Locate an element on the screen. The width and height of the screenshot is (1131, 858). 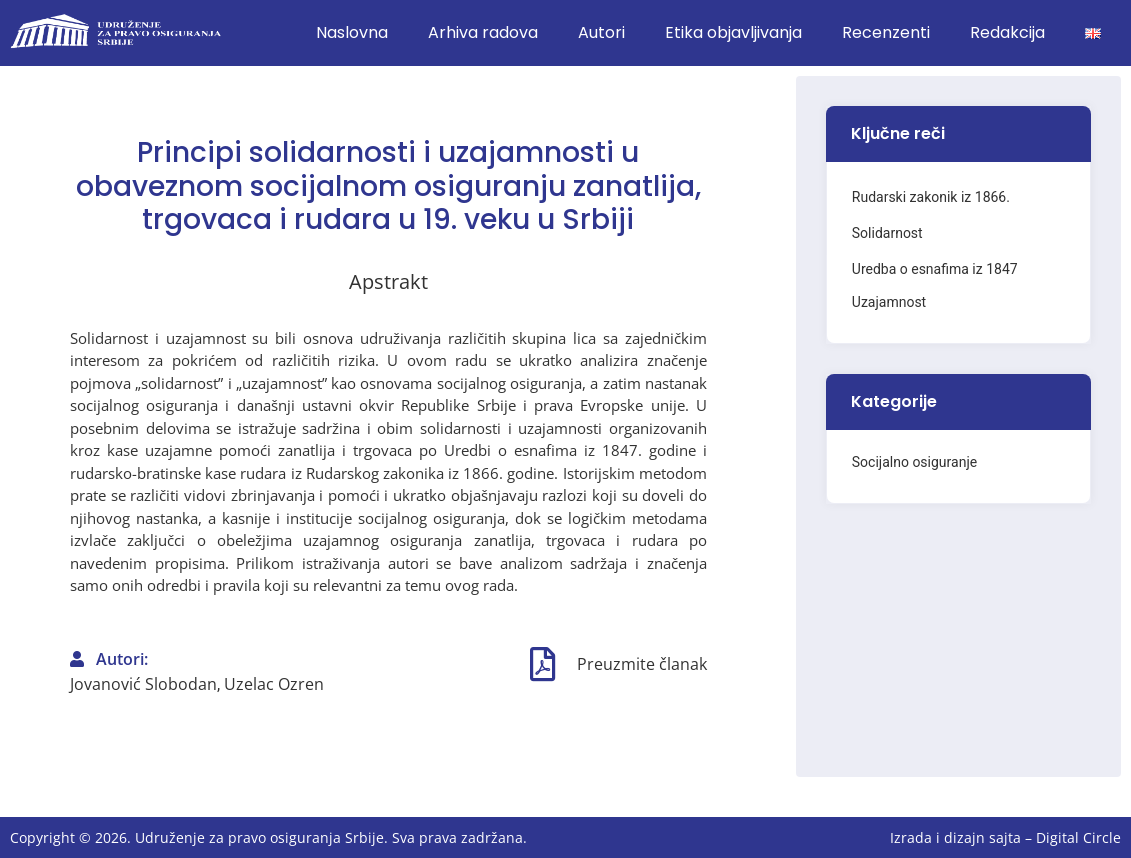
Uzelac Ozren is located at coordinates (274, 684).